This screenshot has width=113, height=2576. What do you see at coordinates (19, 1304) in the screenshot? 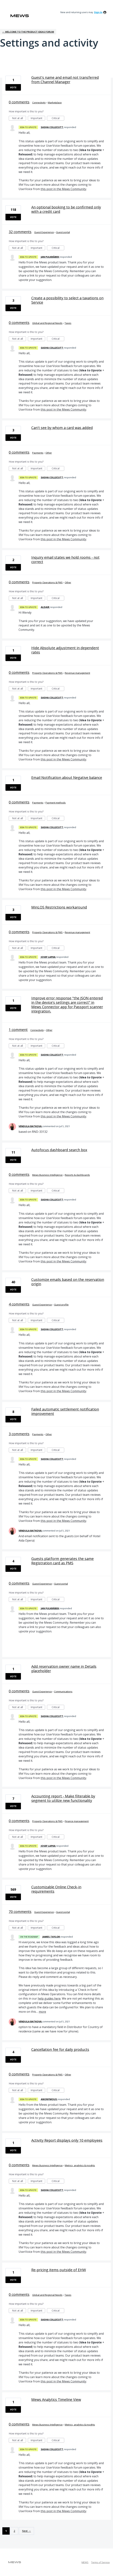
I see `4 comments` at bounding box center [19, 1304].